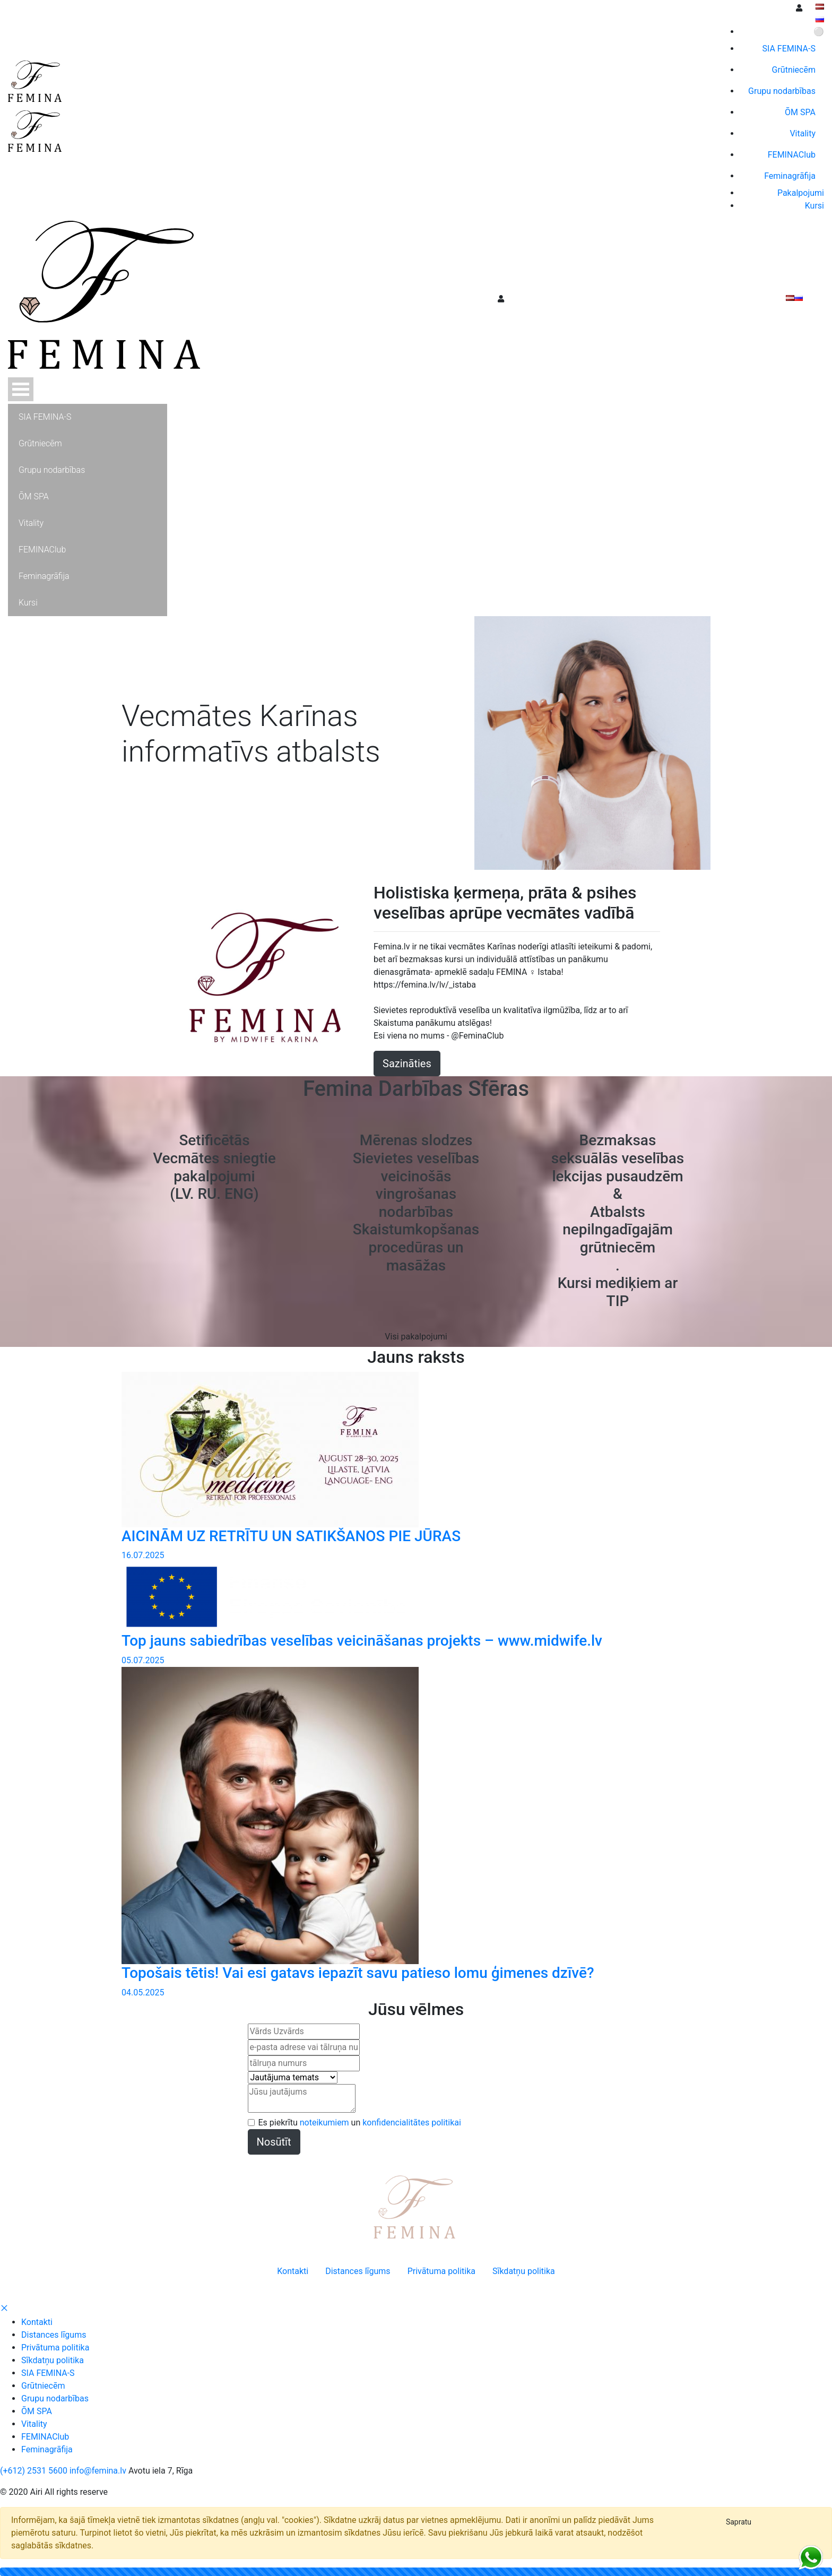 The image size is (832, 2576). I want to click on Es piekrītu un, so click(359, 2122).